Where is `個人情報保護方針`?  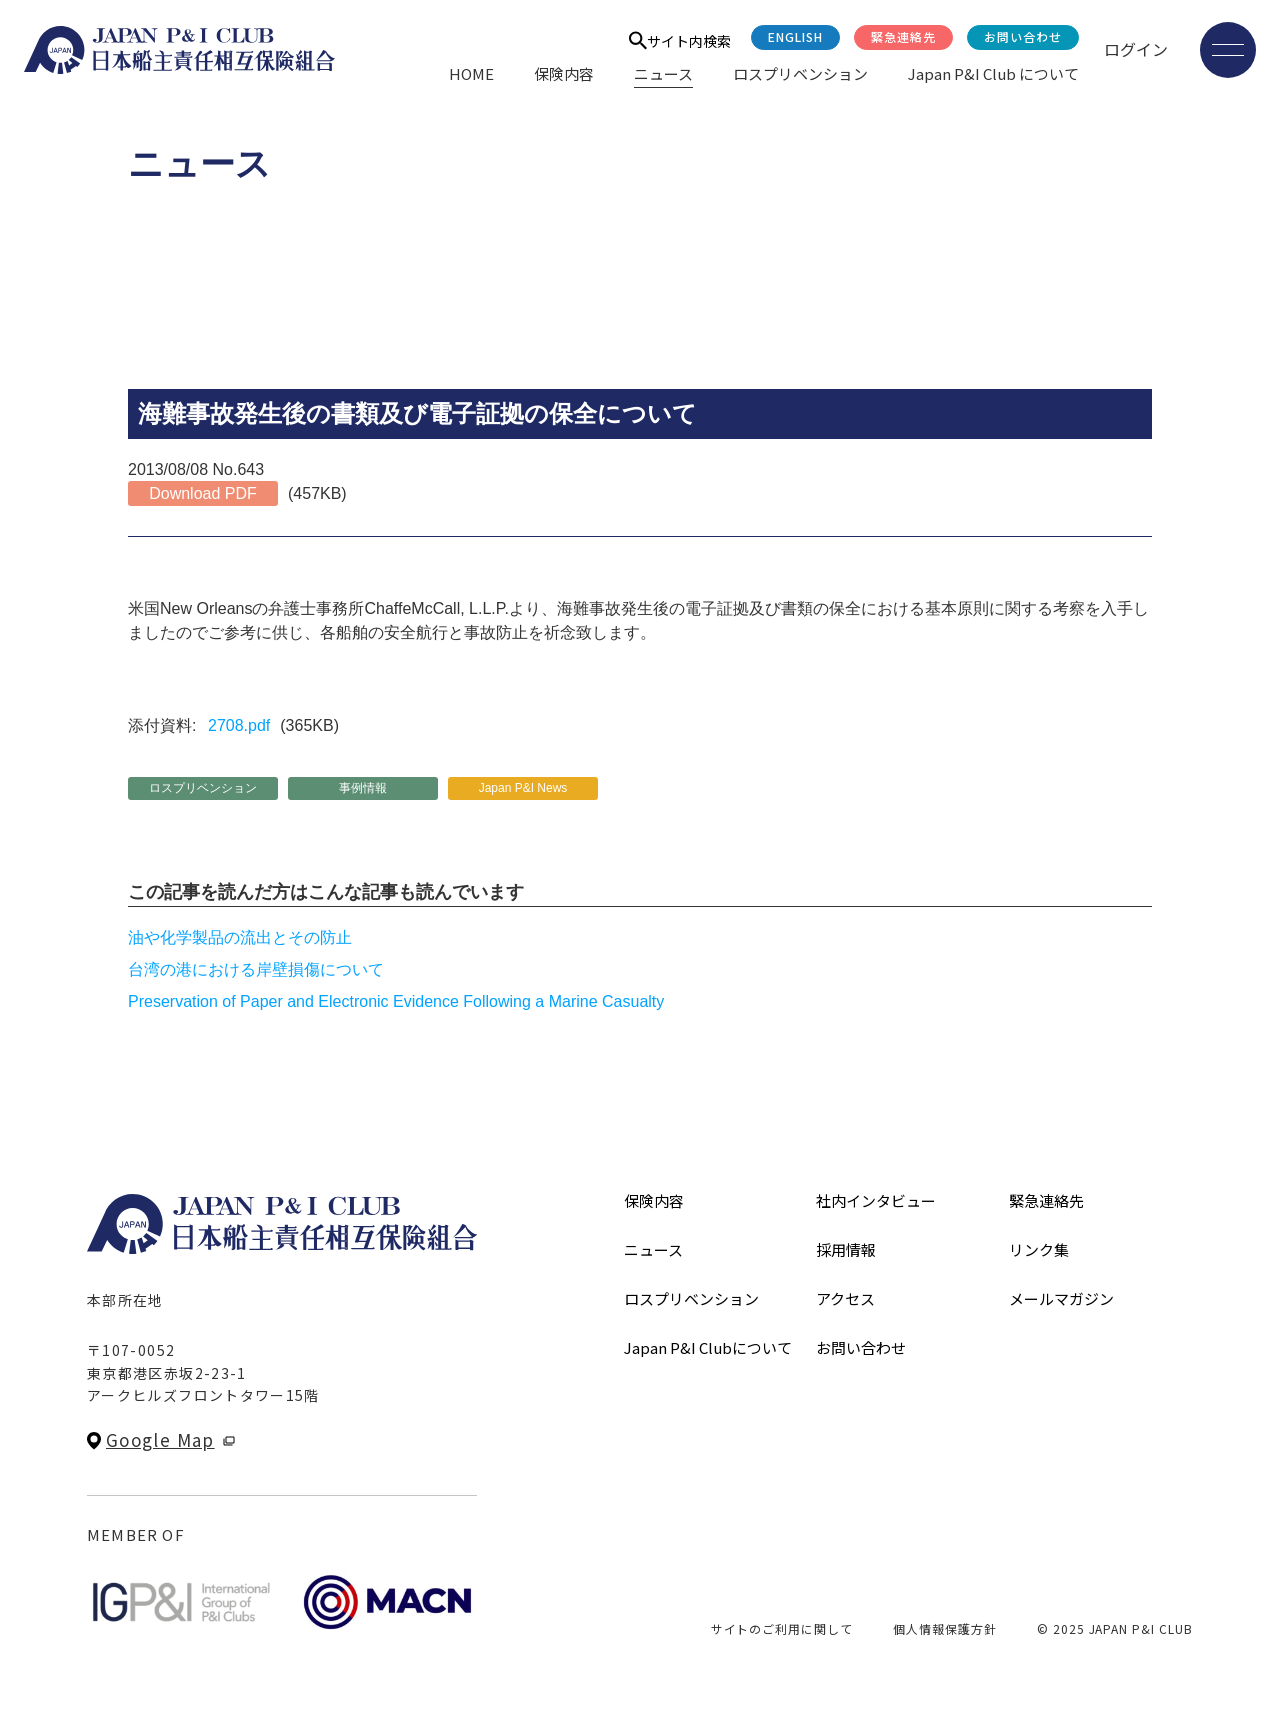 個人情報保護方針 is located at coordinates (945, 1628).